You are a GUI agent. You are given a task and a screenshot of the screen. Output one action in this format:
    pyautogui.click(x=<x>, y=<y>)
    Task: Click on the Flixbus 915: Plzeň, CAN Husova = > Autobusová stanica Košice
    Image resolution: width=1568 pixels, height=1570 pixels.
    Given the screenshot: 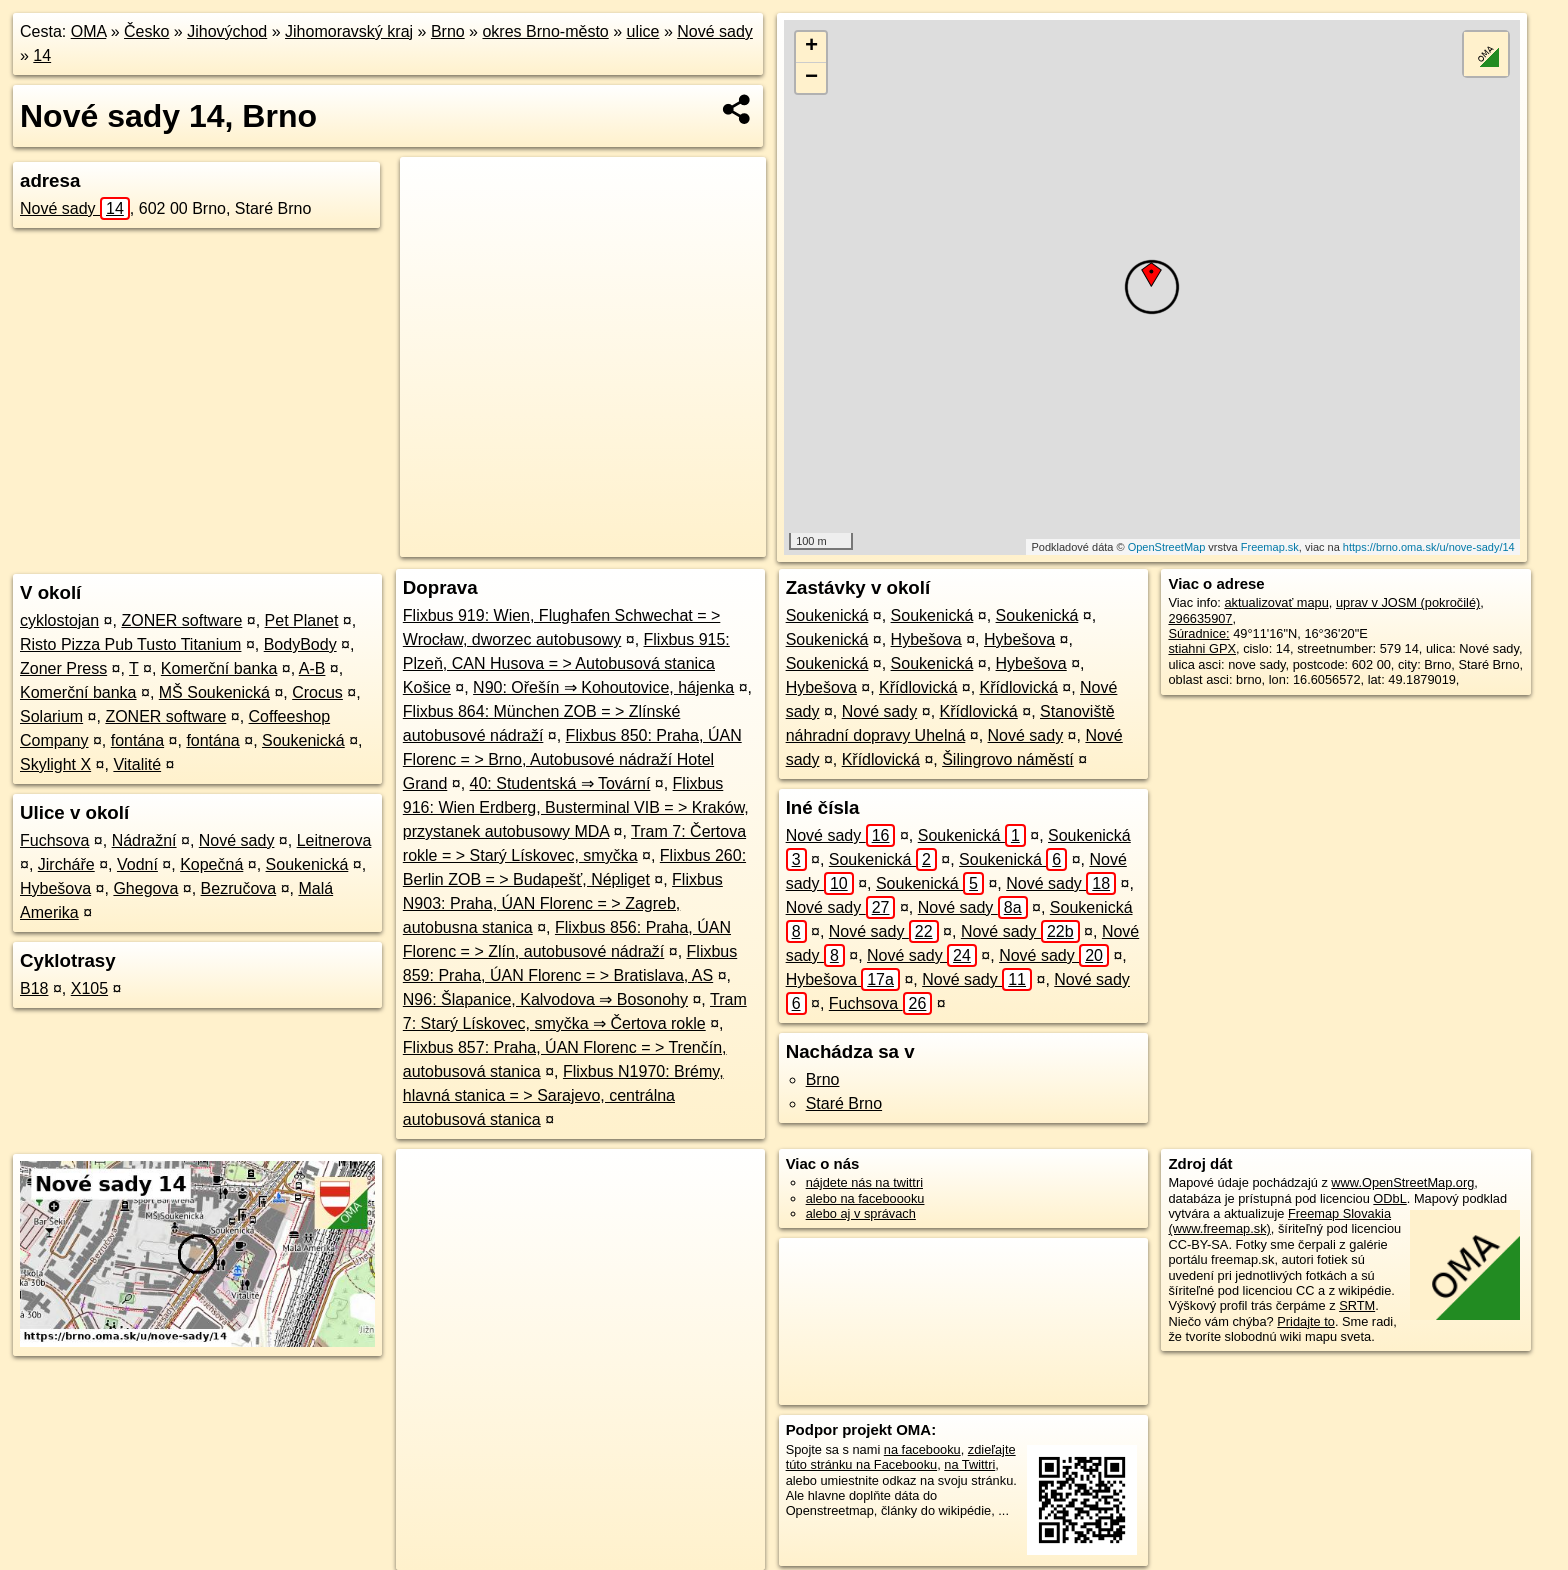 What is the action you would take?
    pyautogui.click(x=566, y=663)
    